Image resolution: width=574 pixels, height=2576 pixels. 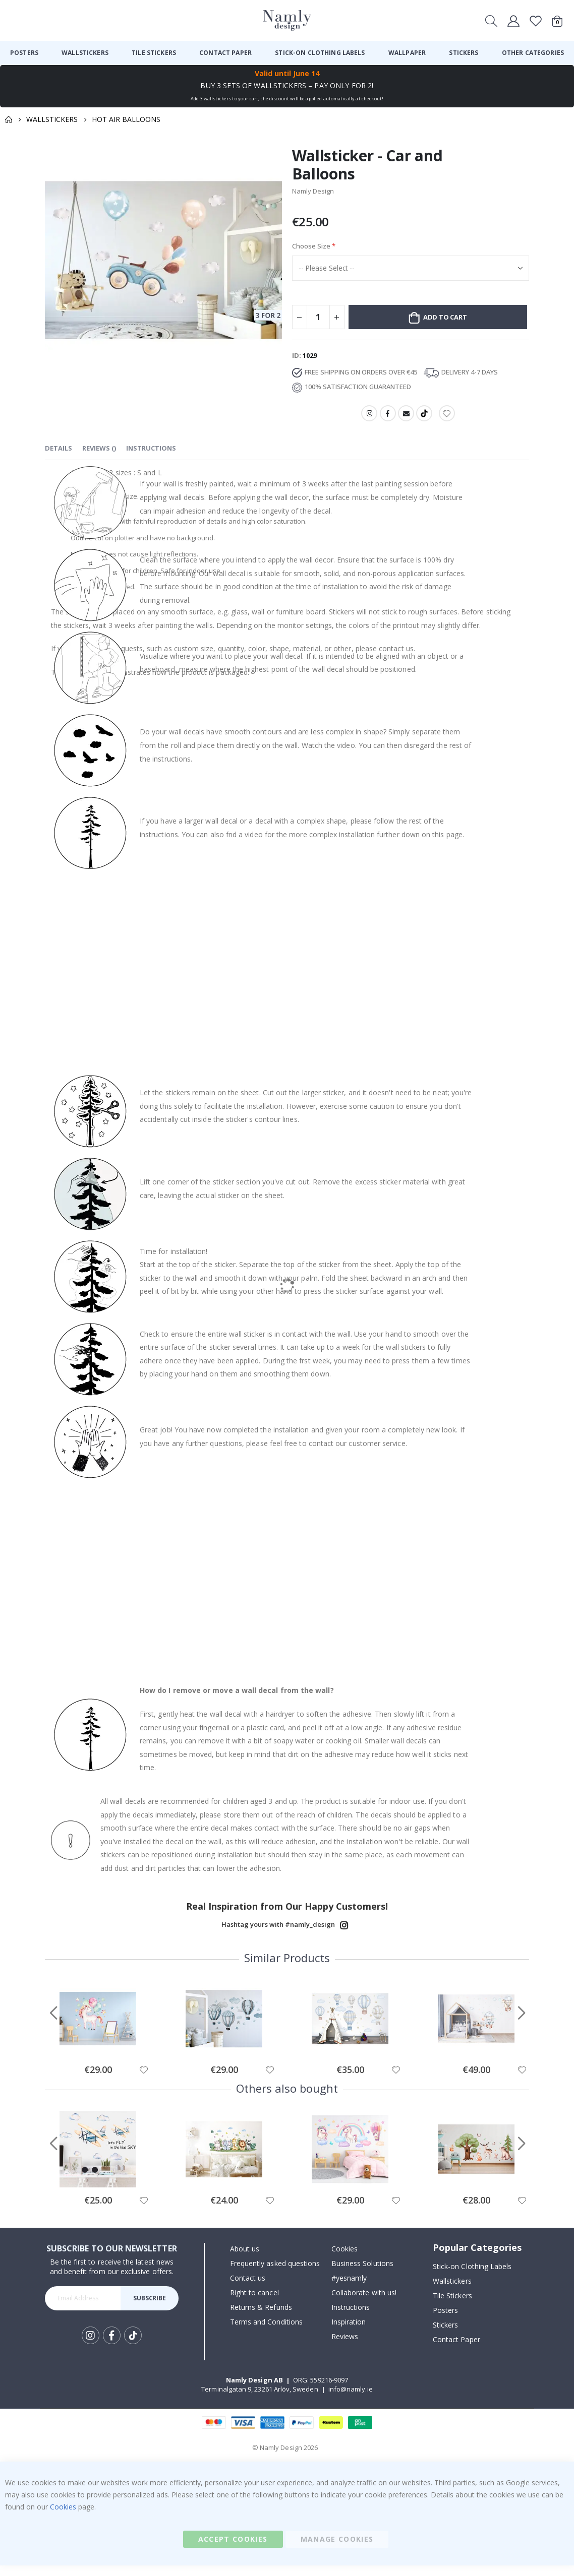 I want to click on [menuitem], so click(x=24, y=53).